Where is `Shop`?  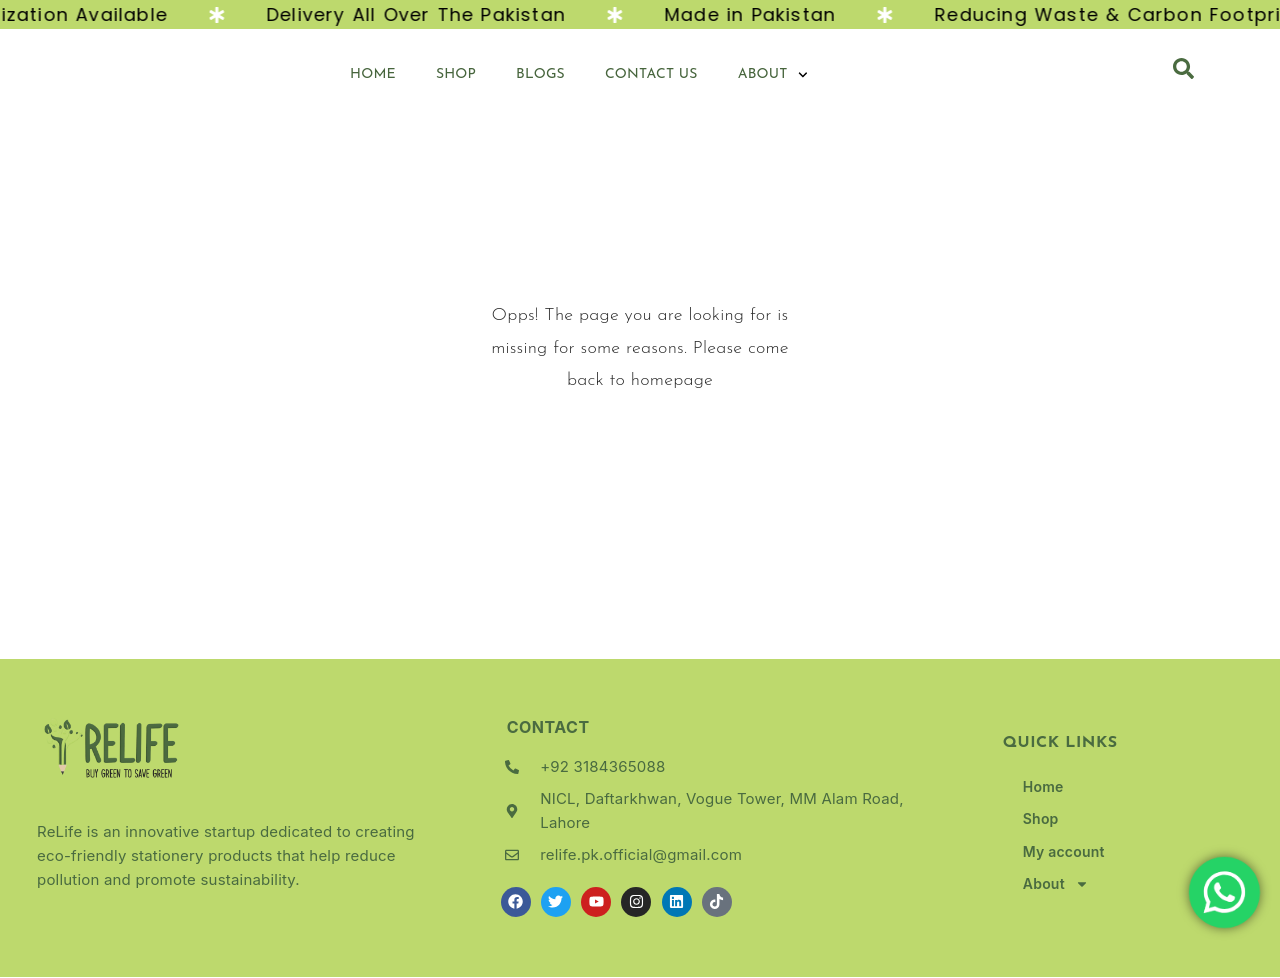
Shop is located at coordinates (456, 75).